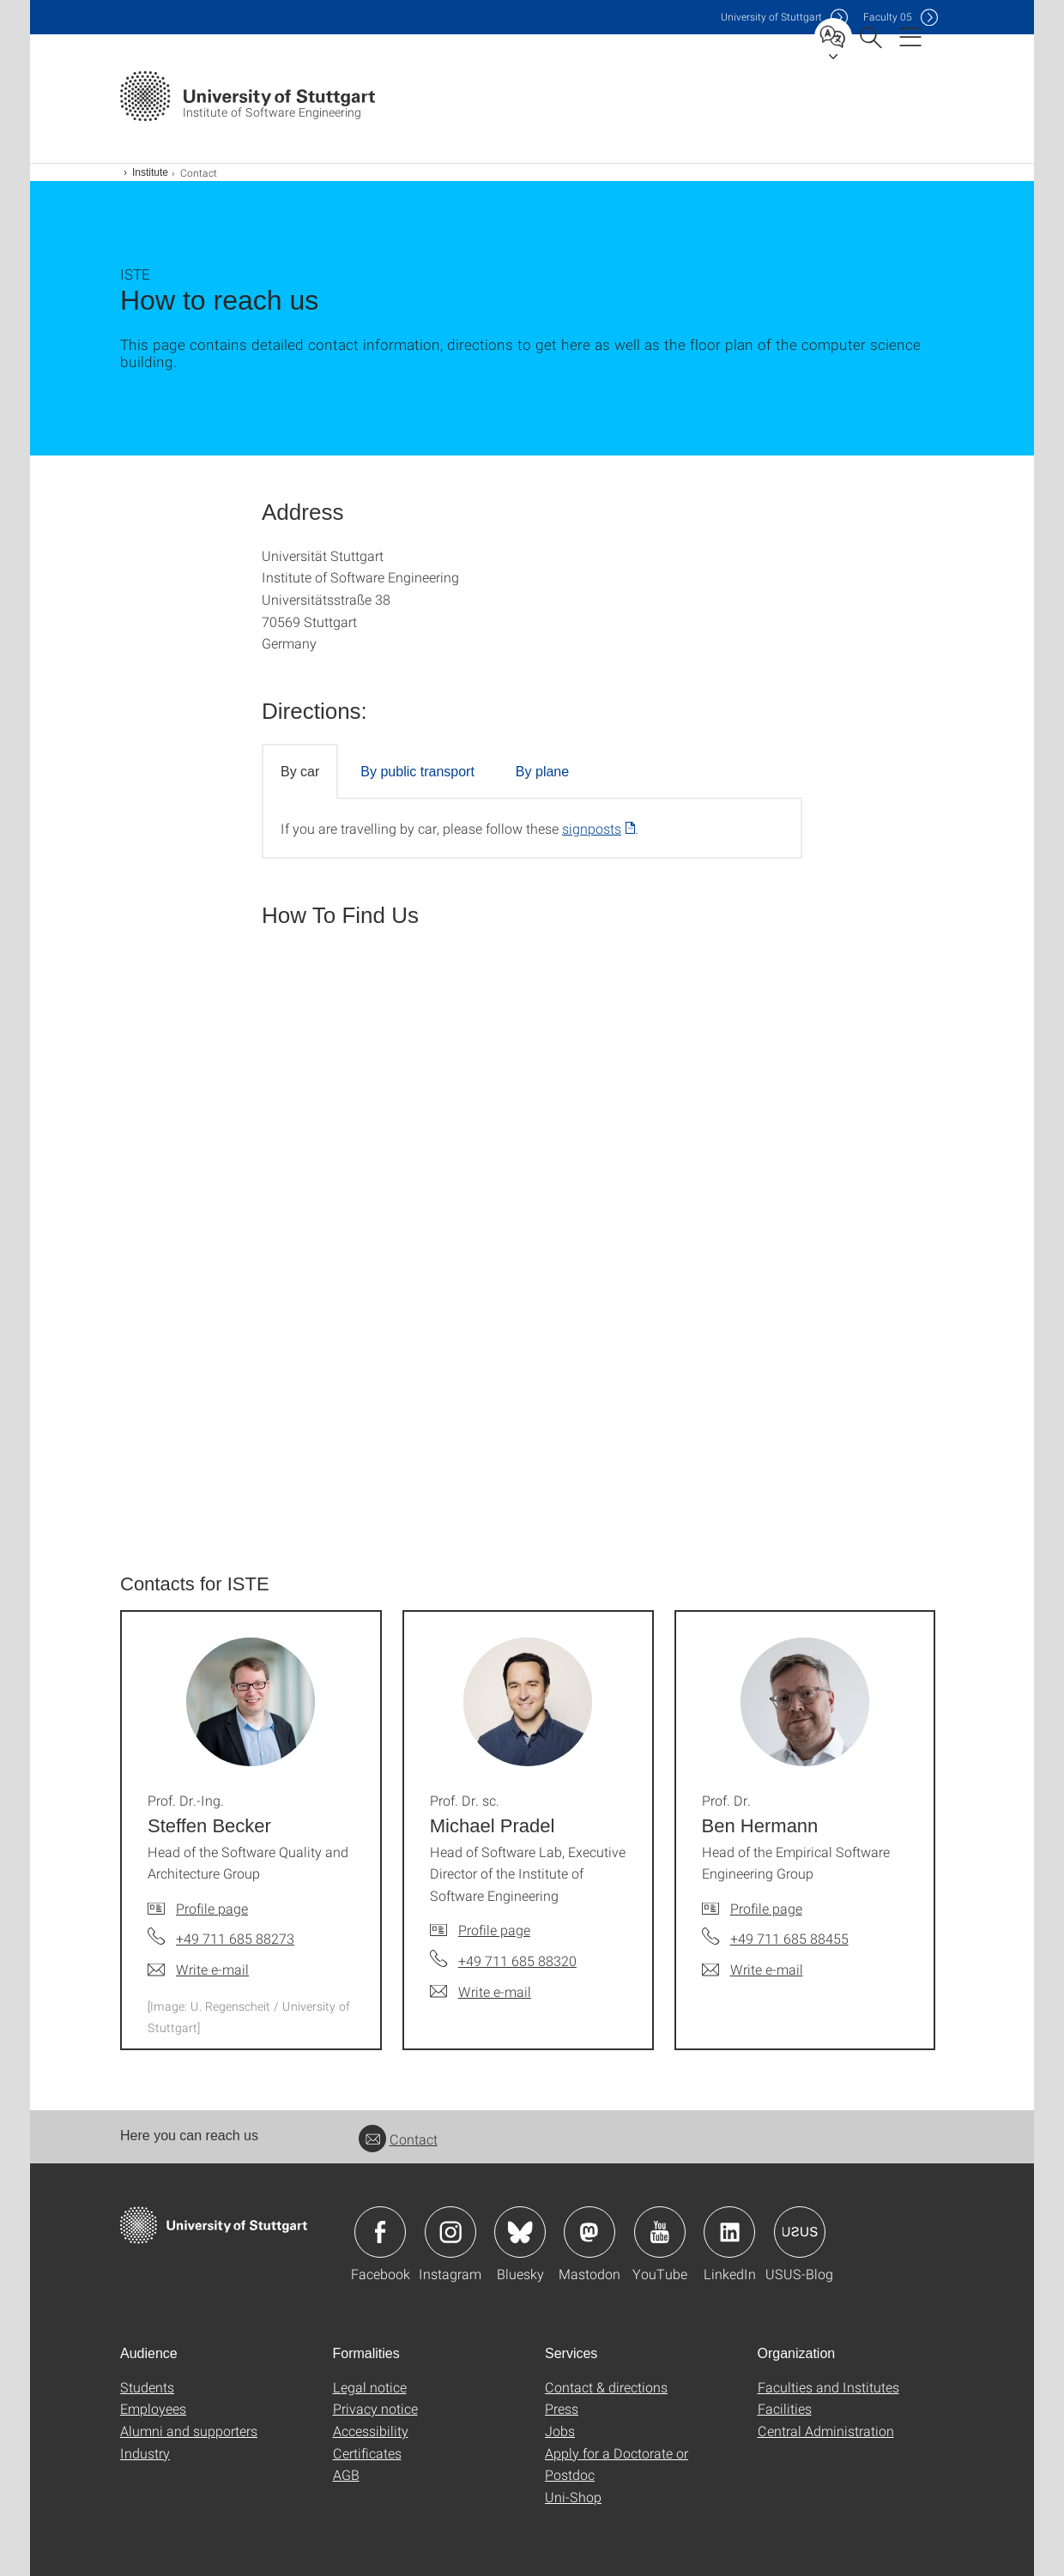 Image resolution: width=1064 pixels, height=2576 pixels. What do you see at coordinates (188, 2431) in the screenshot?
I see `Alumni and supporters` at bounding box center [188, 2431].